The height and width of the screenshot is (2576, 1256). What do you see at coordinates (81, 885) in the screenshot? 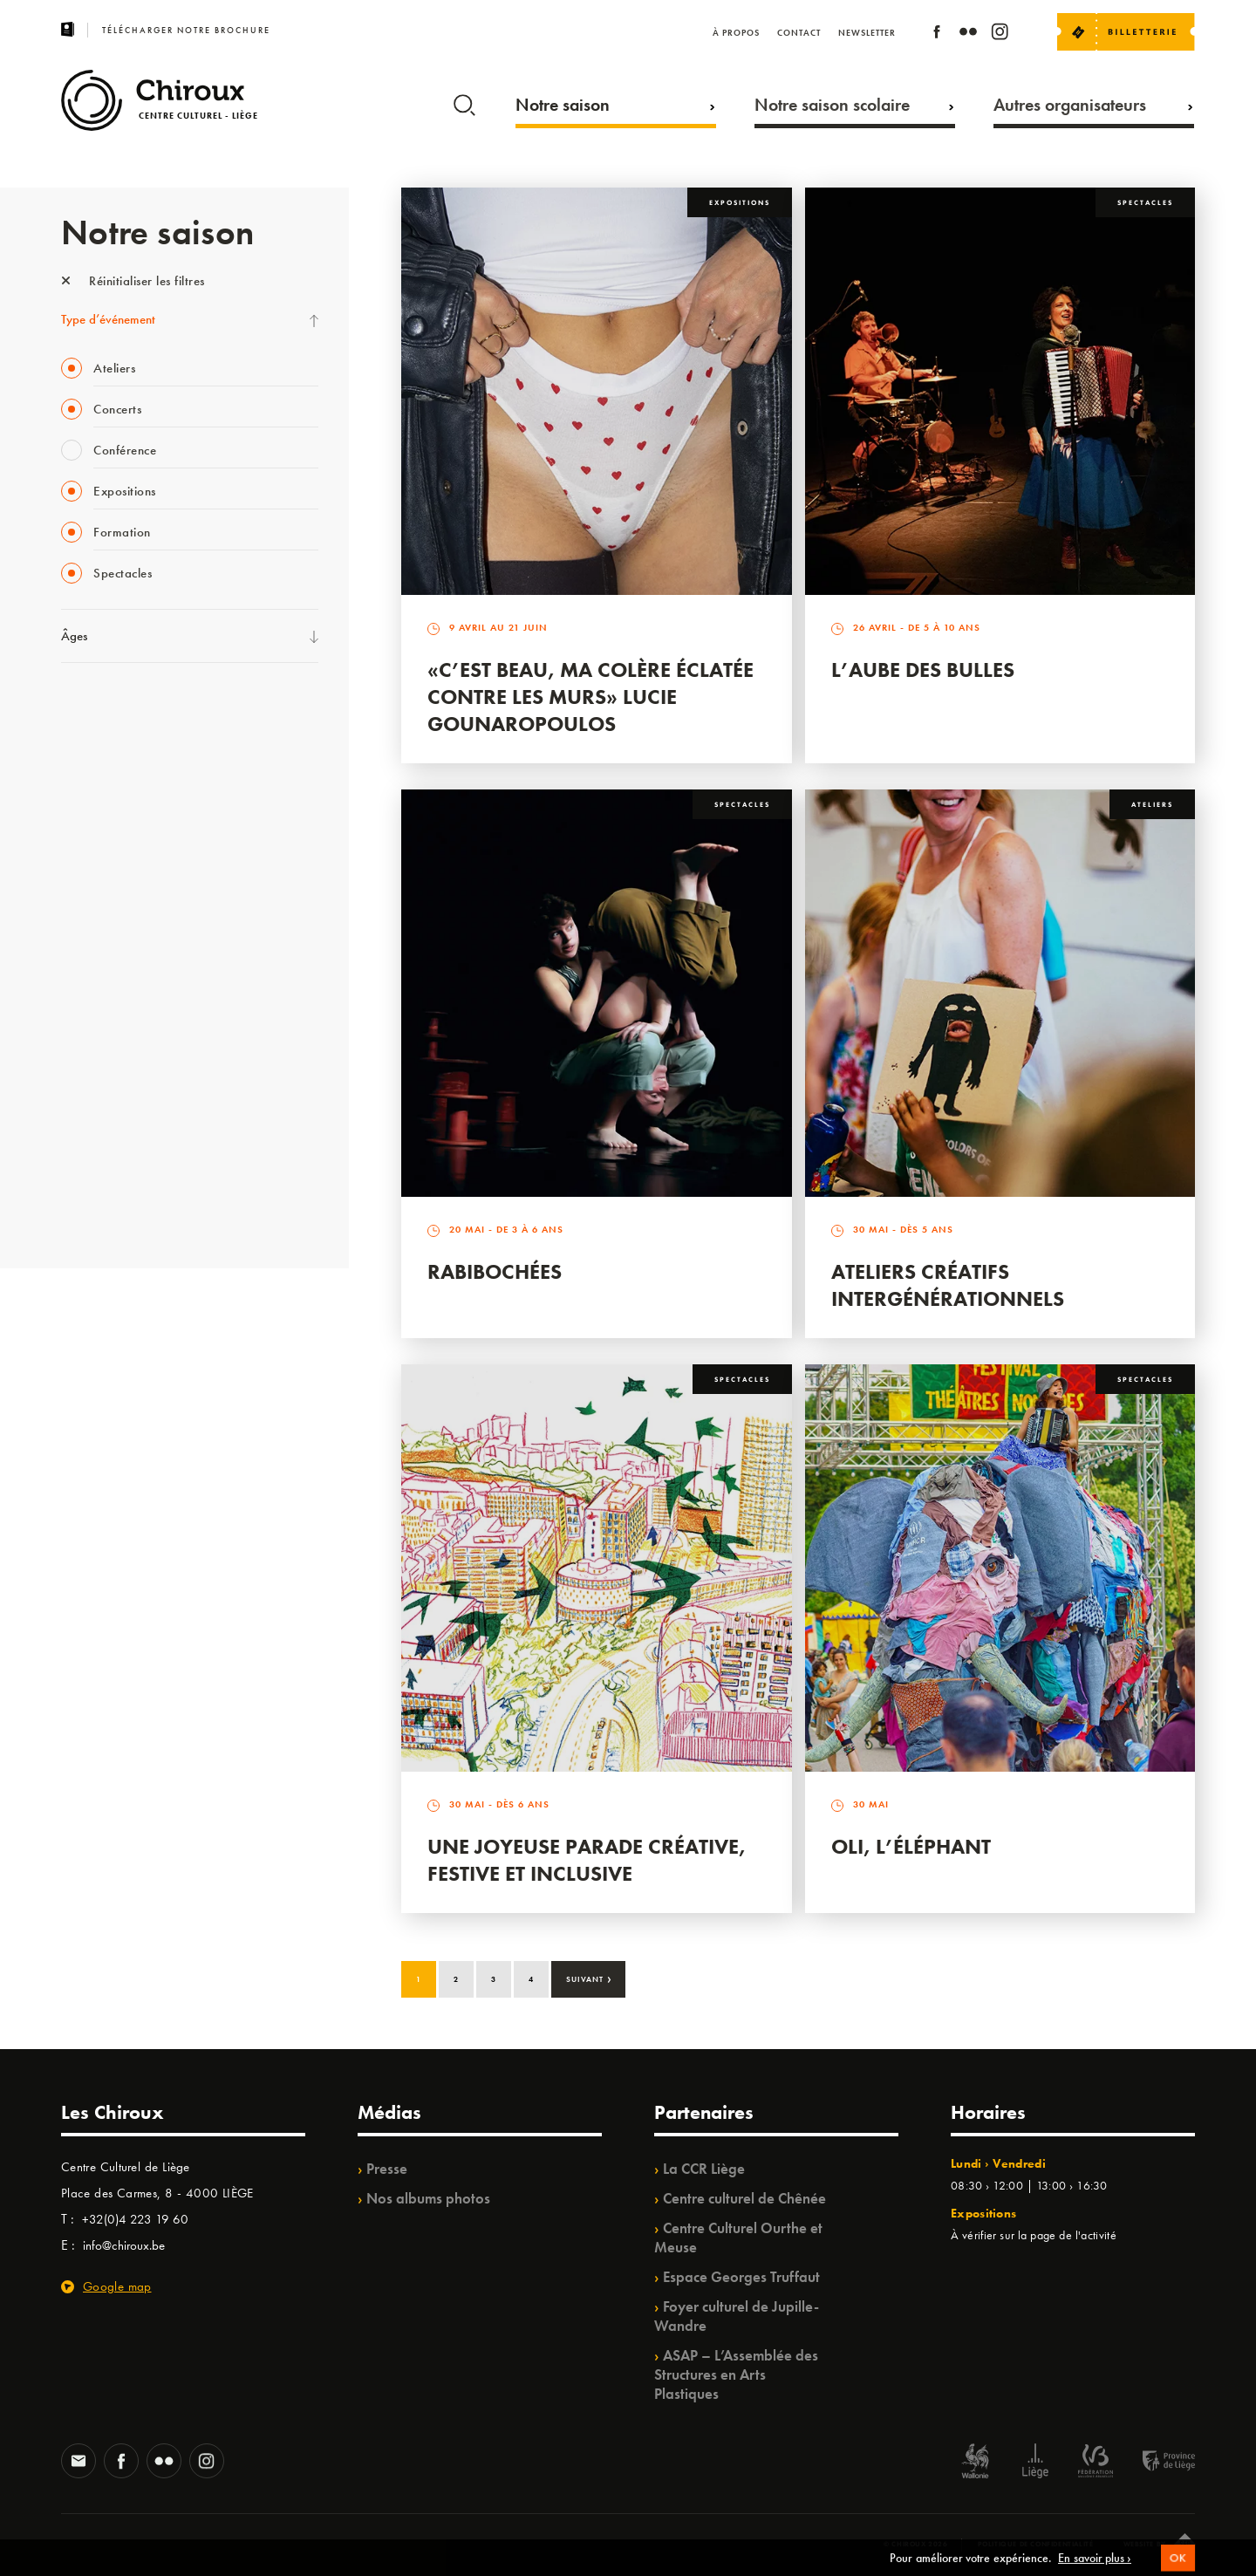
I see `Satellite` at bounding box center [81, 885].